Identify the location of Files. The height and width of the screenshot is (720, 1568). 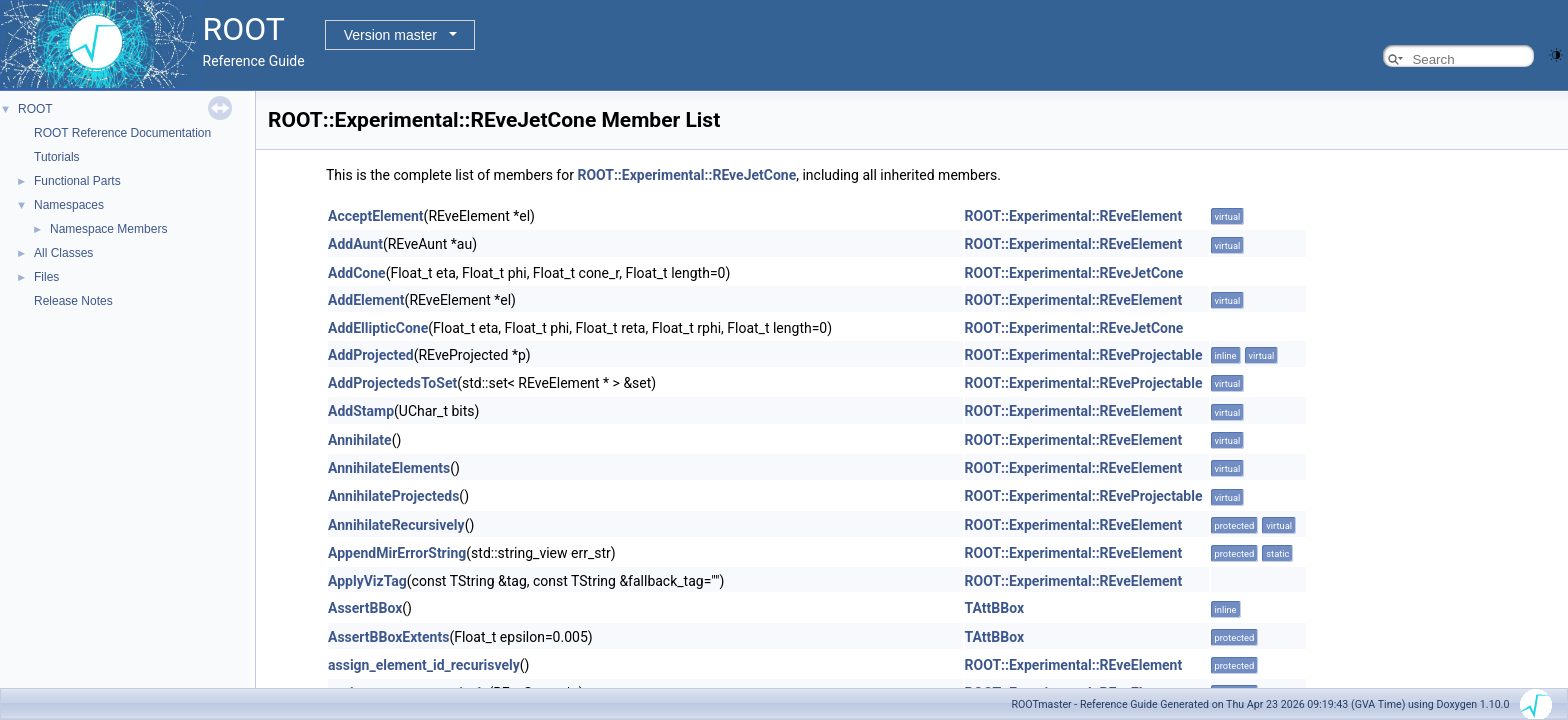
(46, 277).